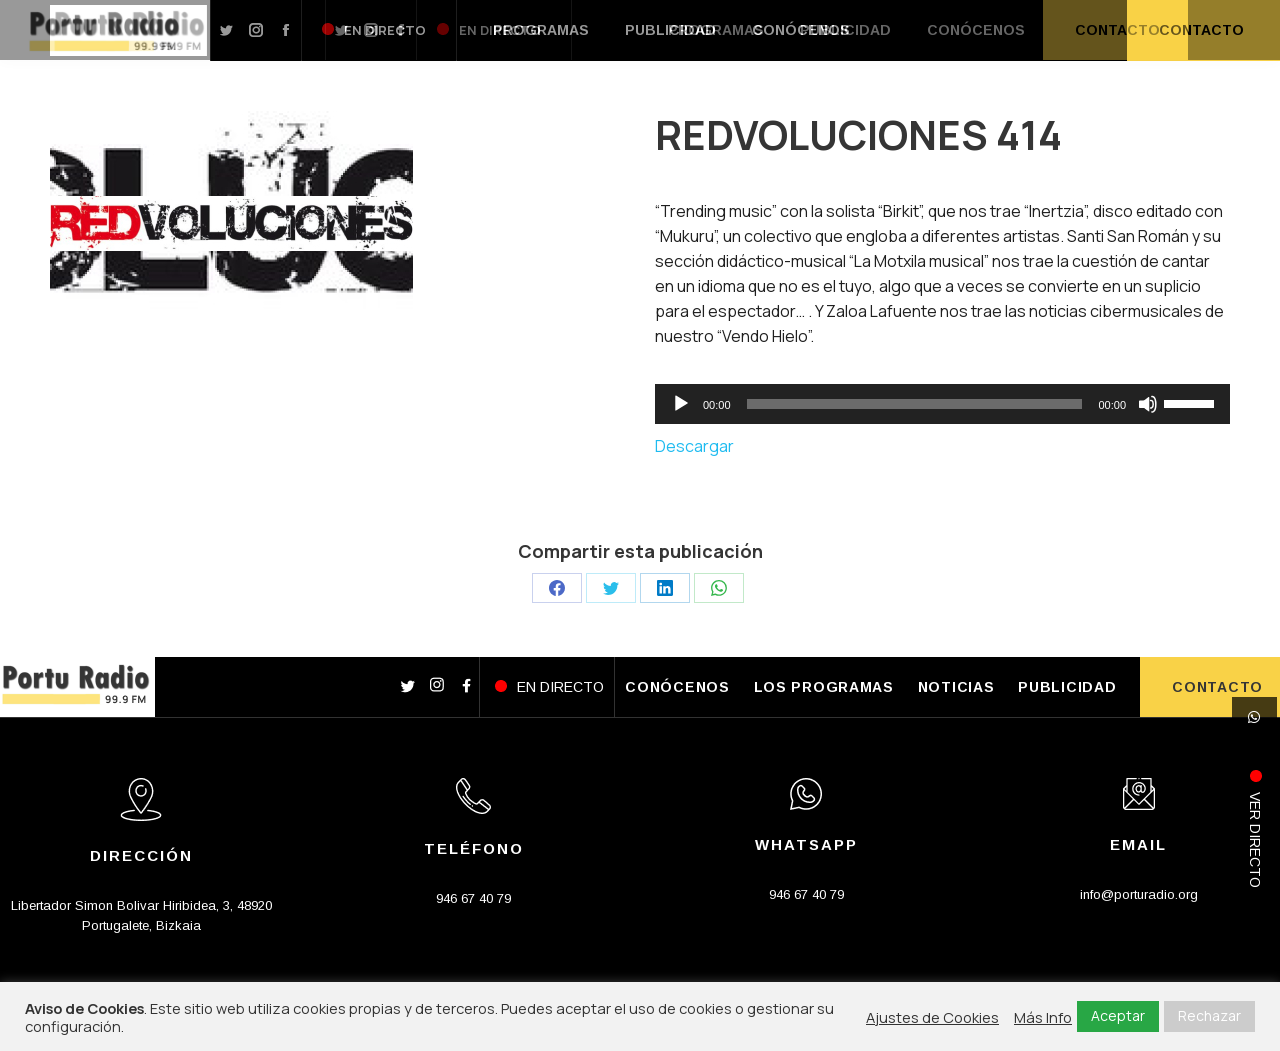  Describe the element at coordinates (956, 687) in the screenshot. I see `NOTICIAS` at that location.